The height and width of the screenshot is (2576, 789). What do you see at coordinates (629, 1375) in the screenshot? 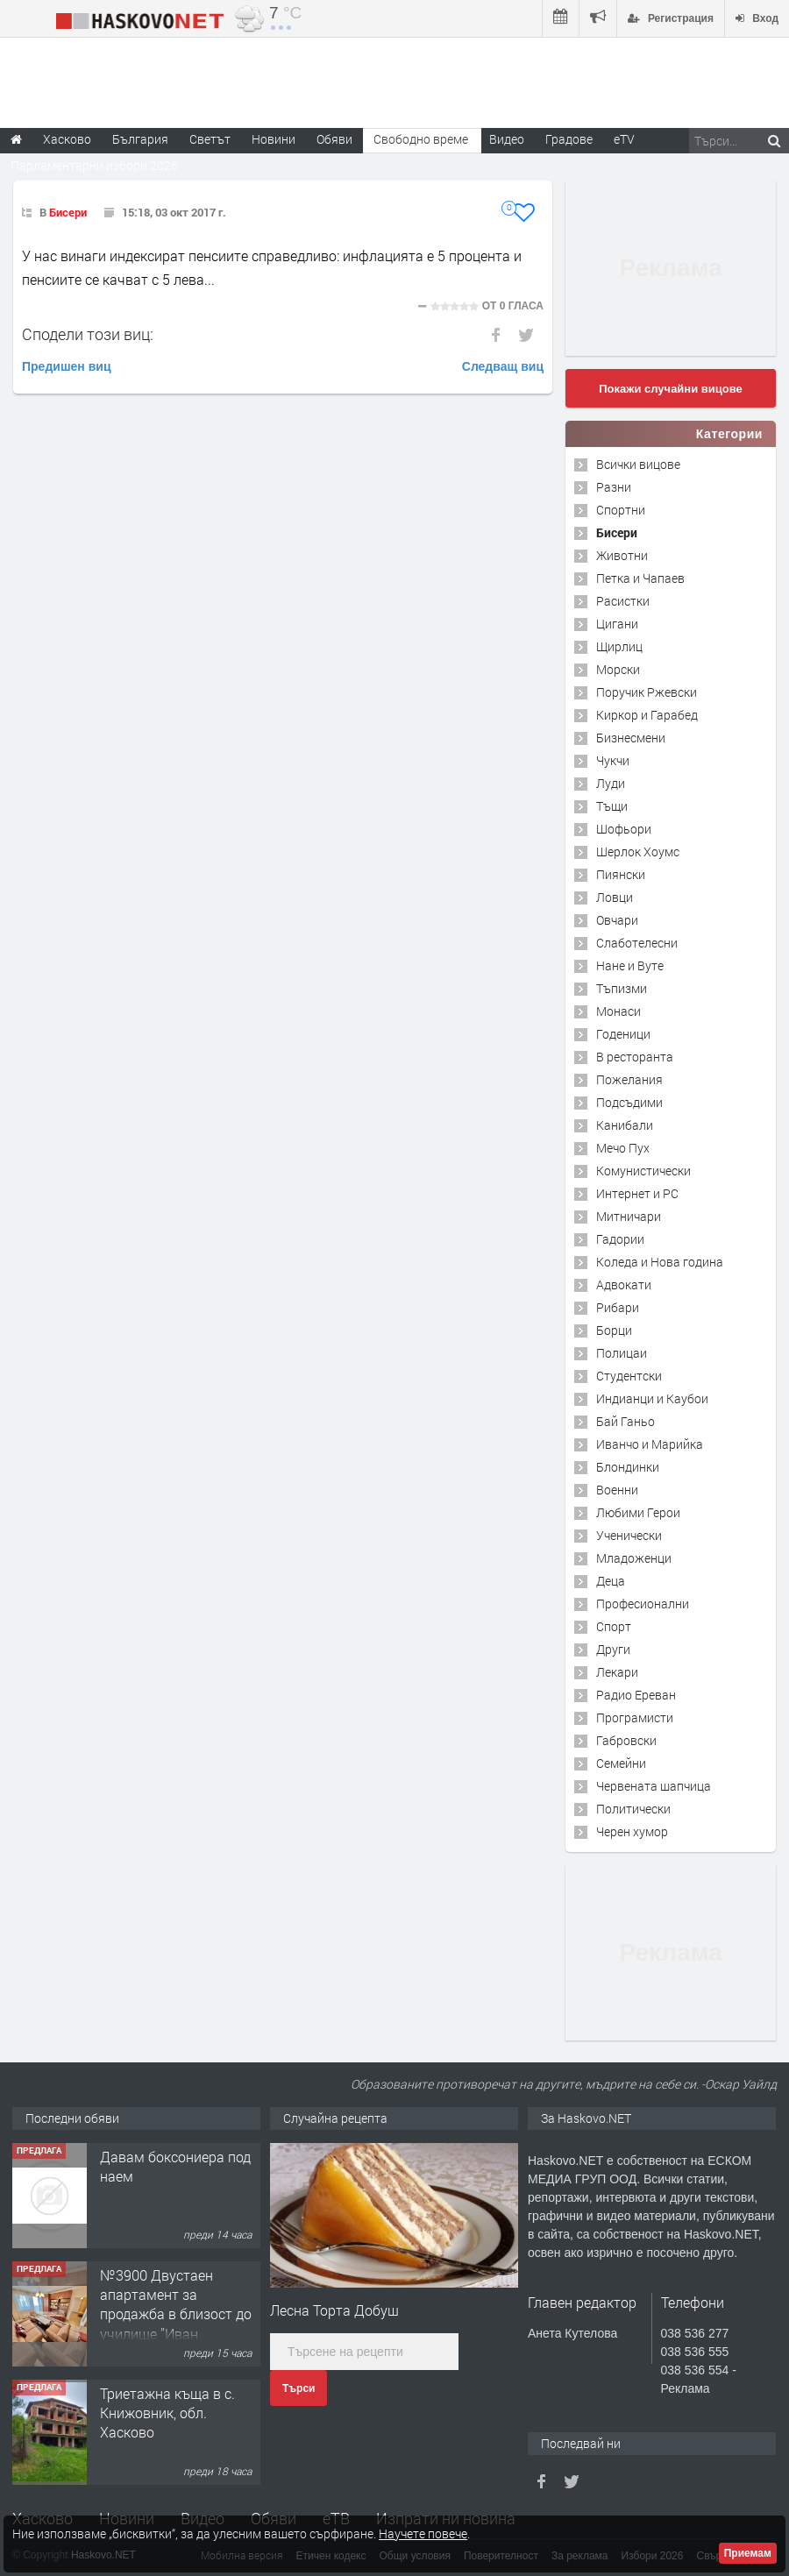
I see `Студентски` at bounding box center [629, 1375].